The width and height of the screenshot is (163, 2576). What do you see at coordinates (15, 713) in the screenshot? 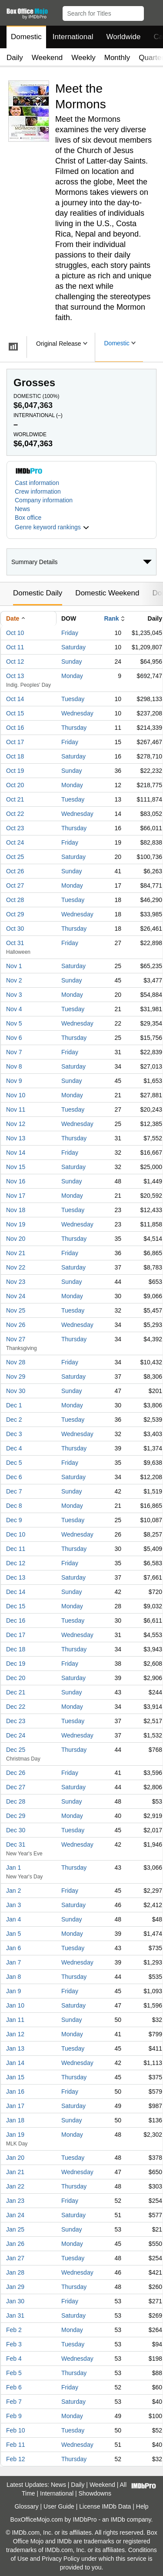
I see `Oct 15` at bounding box center [15, 713].